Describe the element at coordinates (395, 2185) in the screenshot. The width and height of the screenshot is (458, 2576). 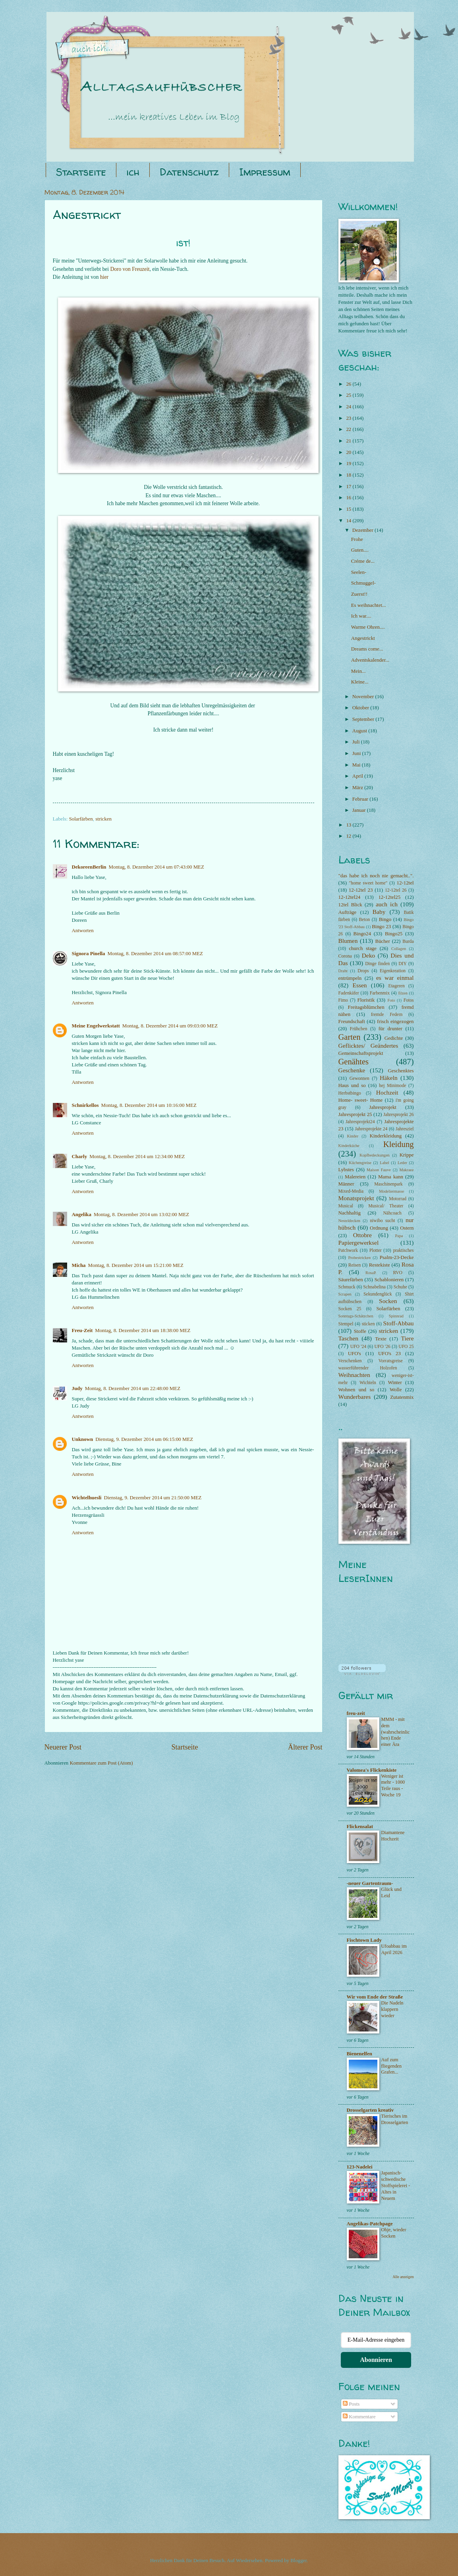
I see `Japanisch-schwedische Stoffspielerei - Altes in Neuem` at that location.